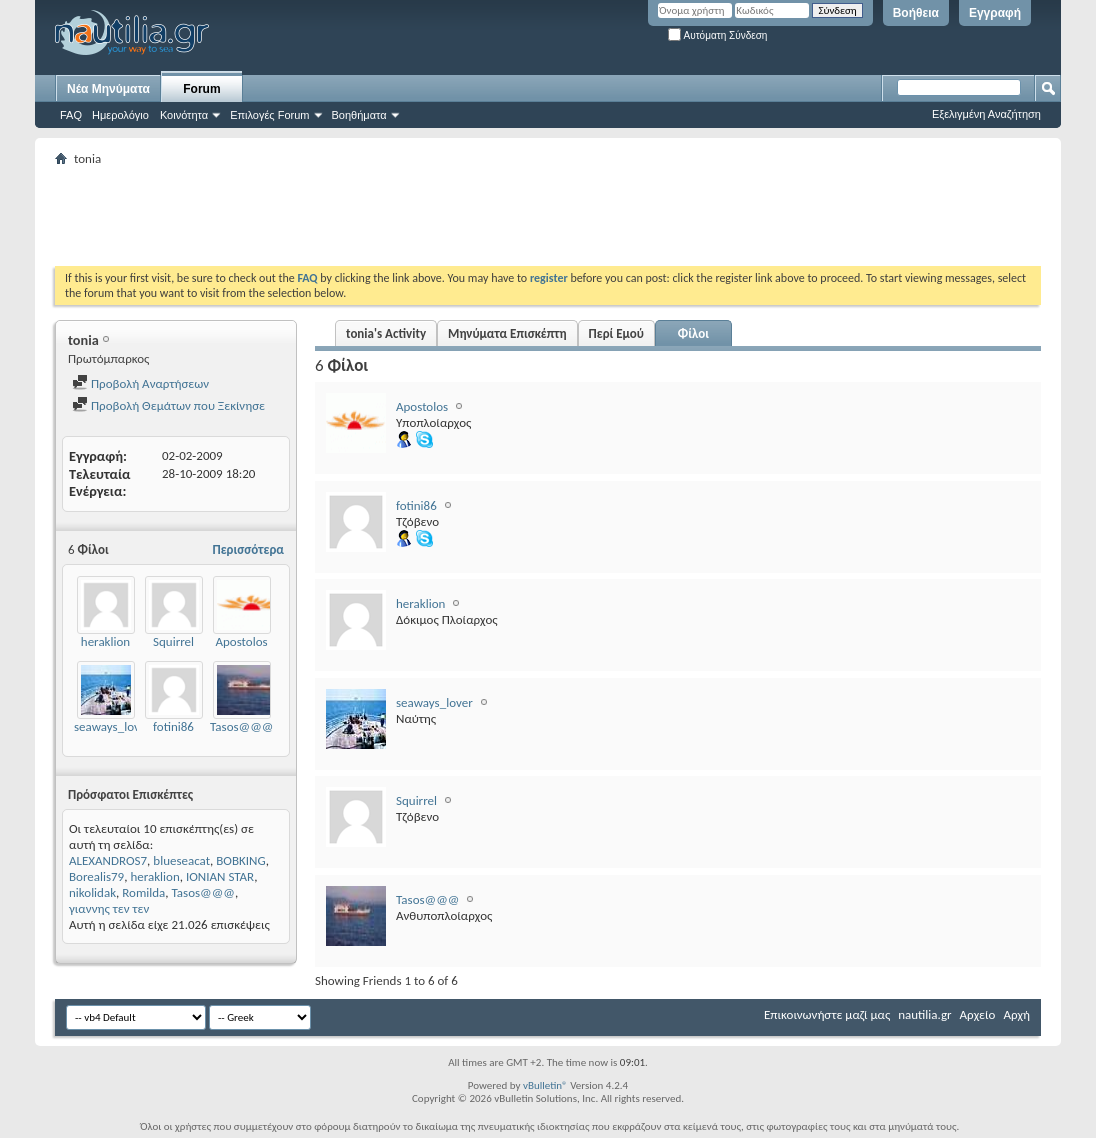  What do you see at coordinates (105, 641) in the screenshot?
I see `heraklion` at bounding box center [105, 641].